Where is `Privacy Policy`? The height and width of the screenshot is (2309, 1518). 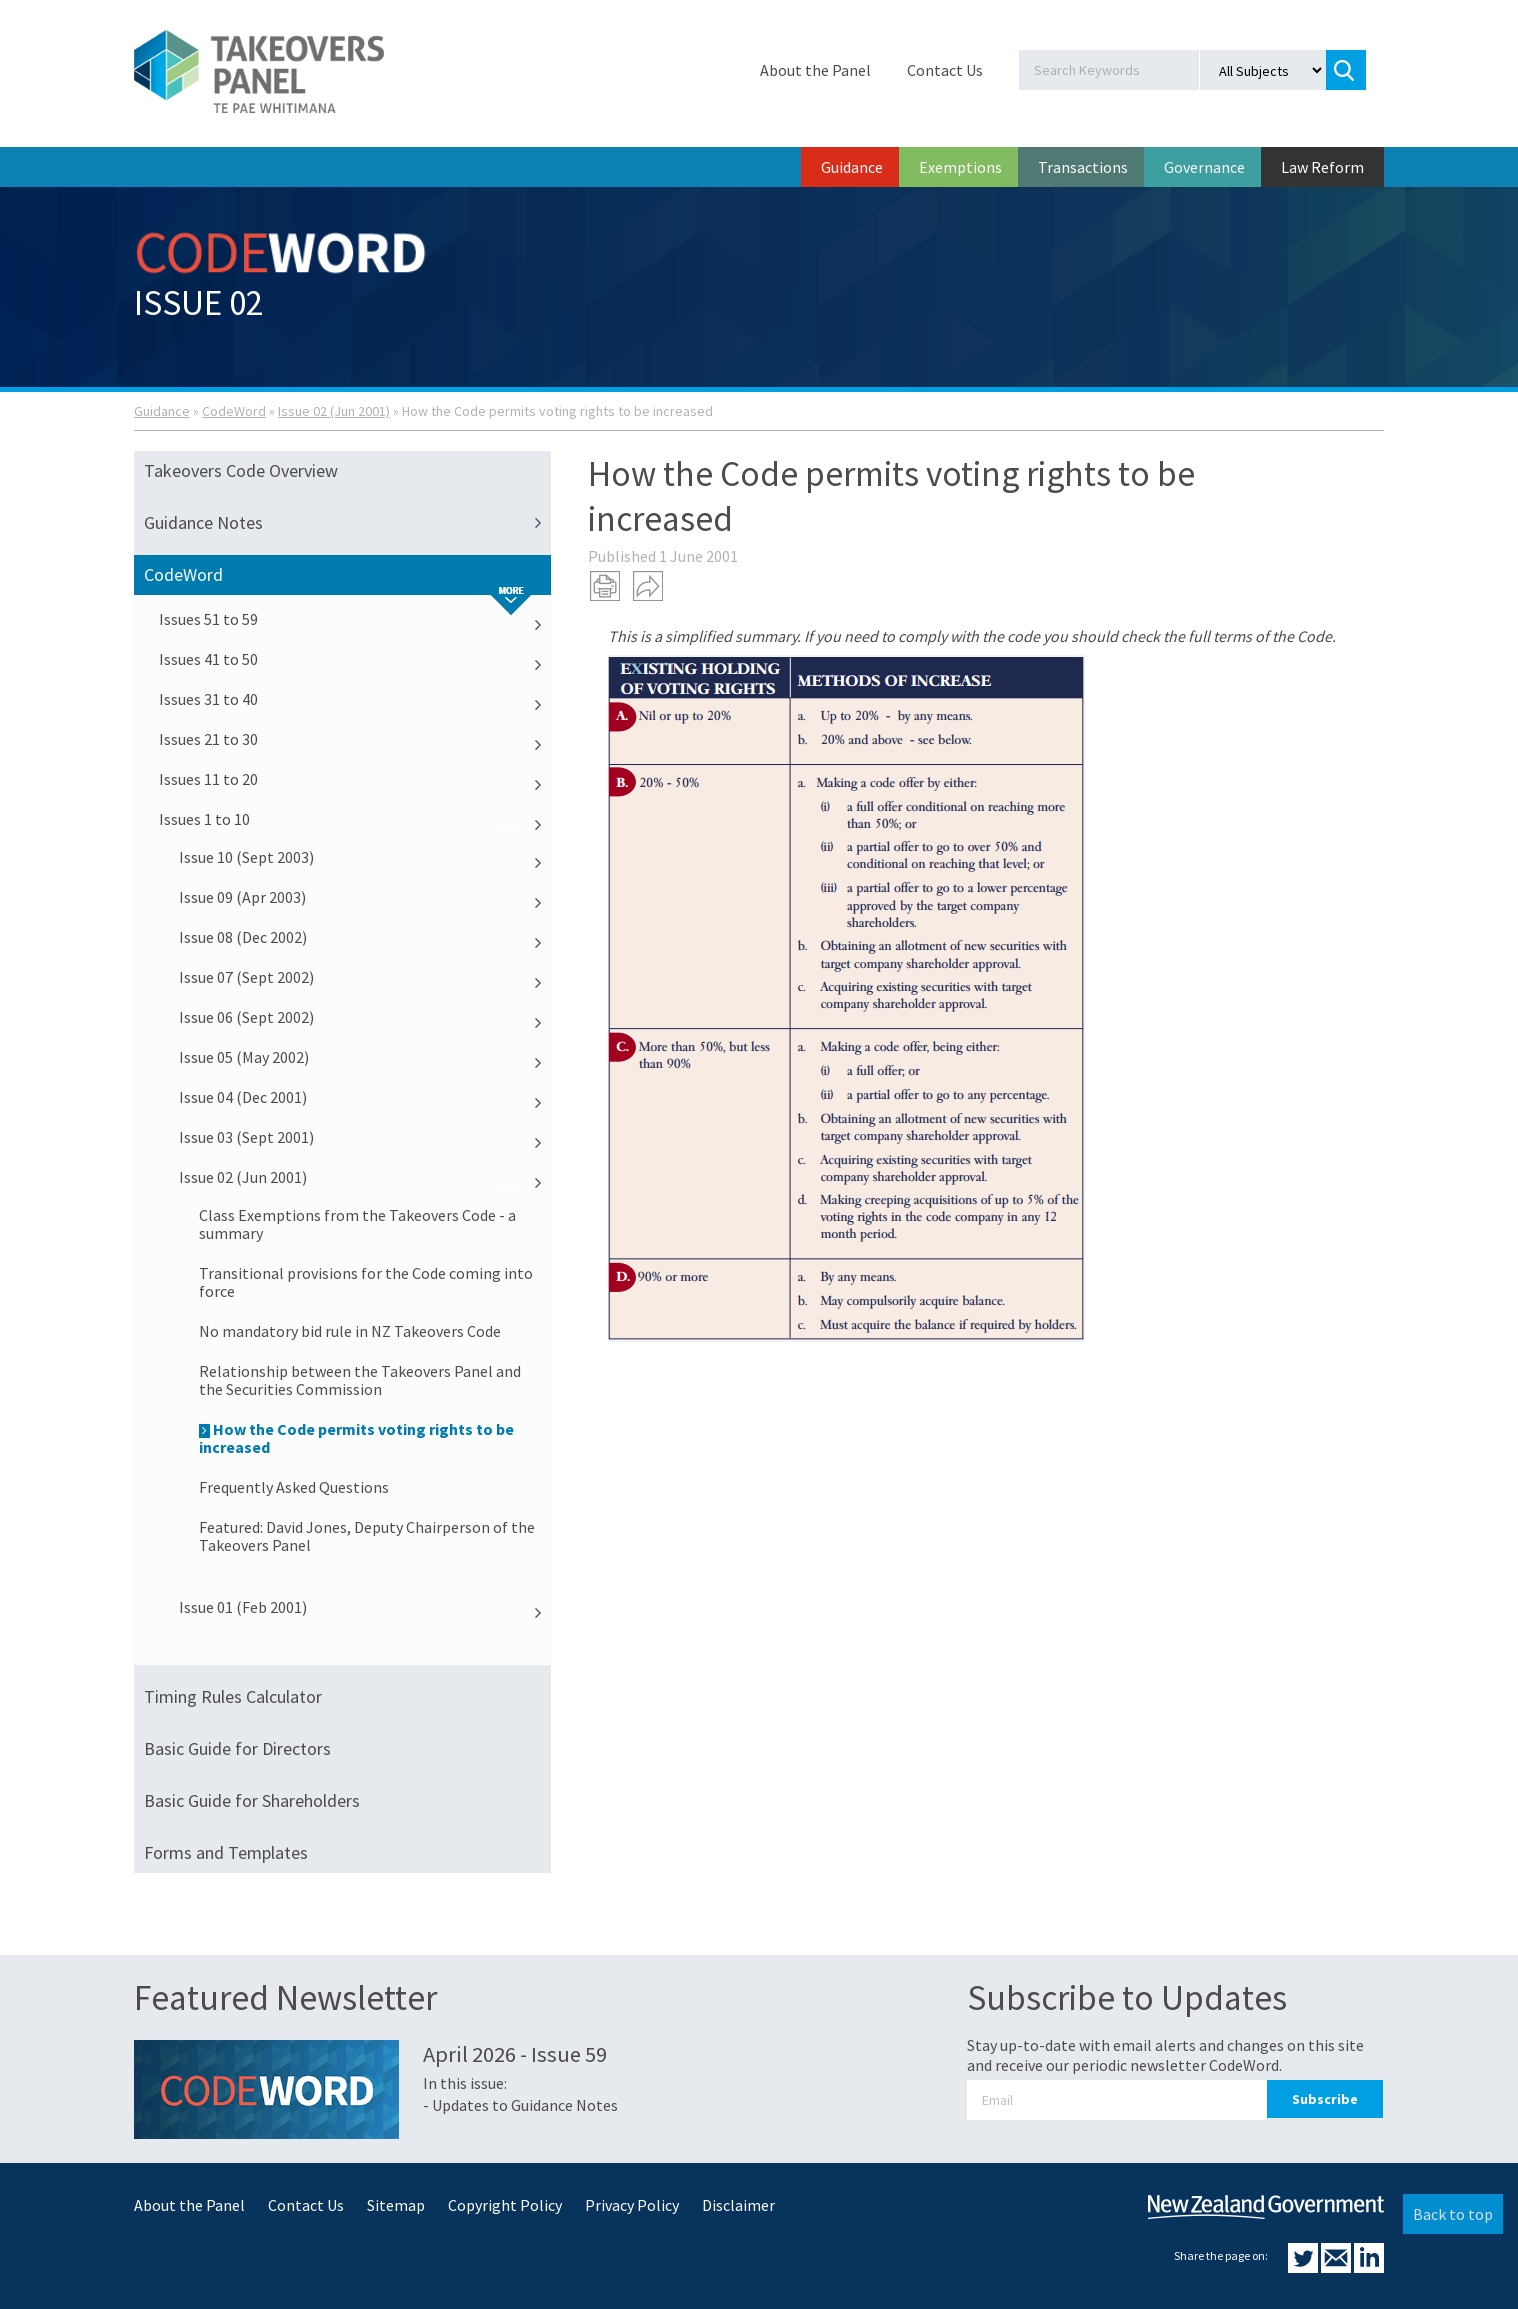
Privacy Policy is located at coordinates (632, 2205).